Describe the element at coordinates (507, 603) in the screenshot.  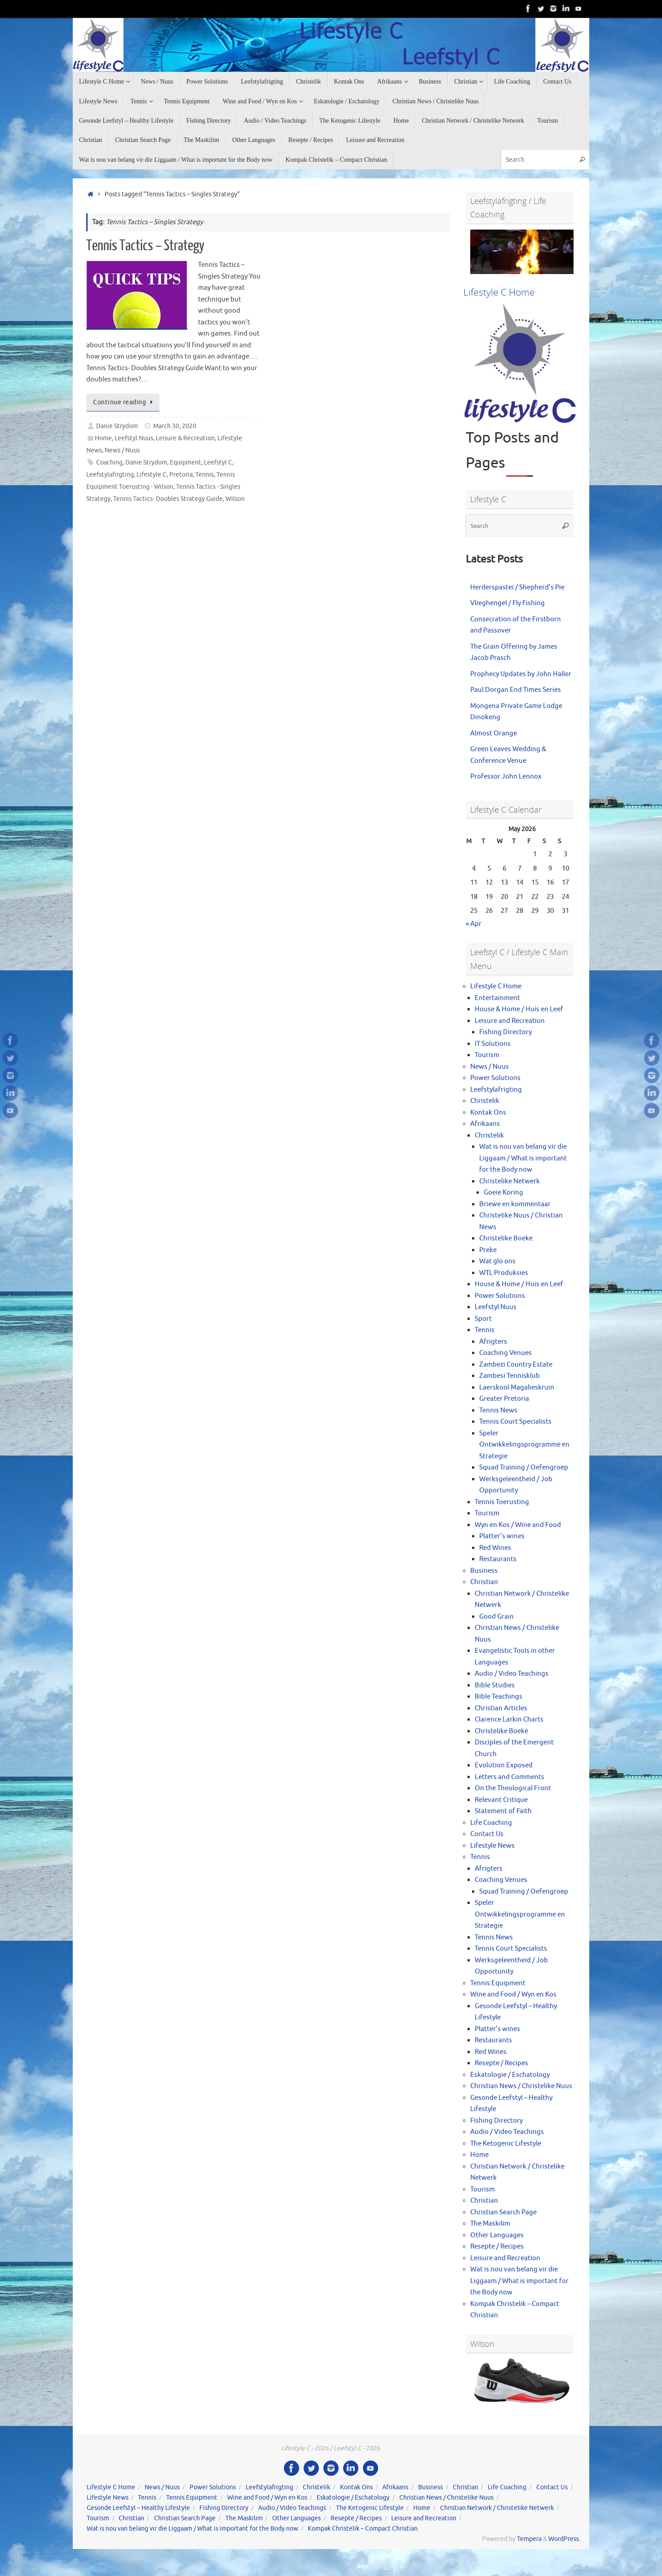
I see `Vlieghengel / Fly Fishing` at that location.